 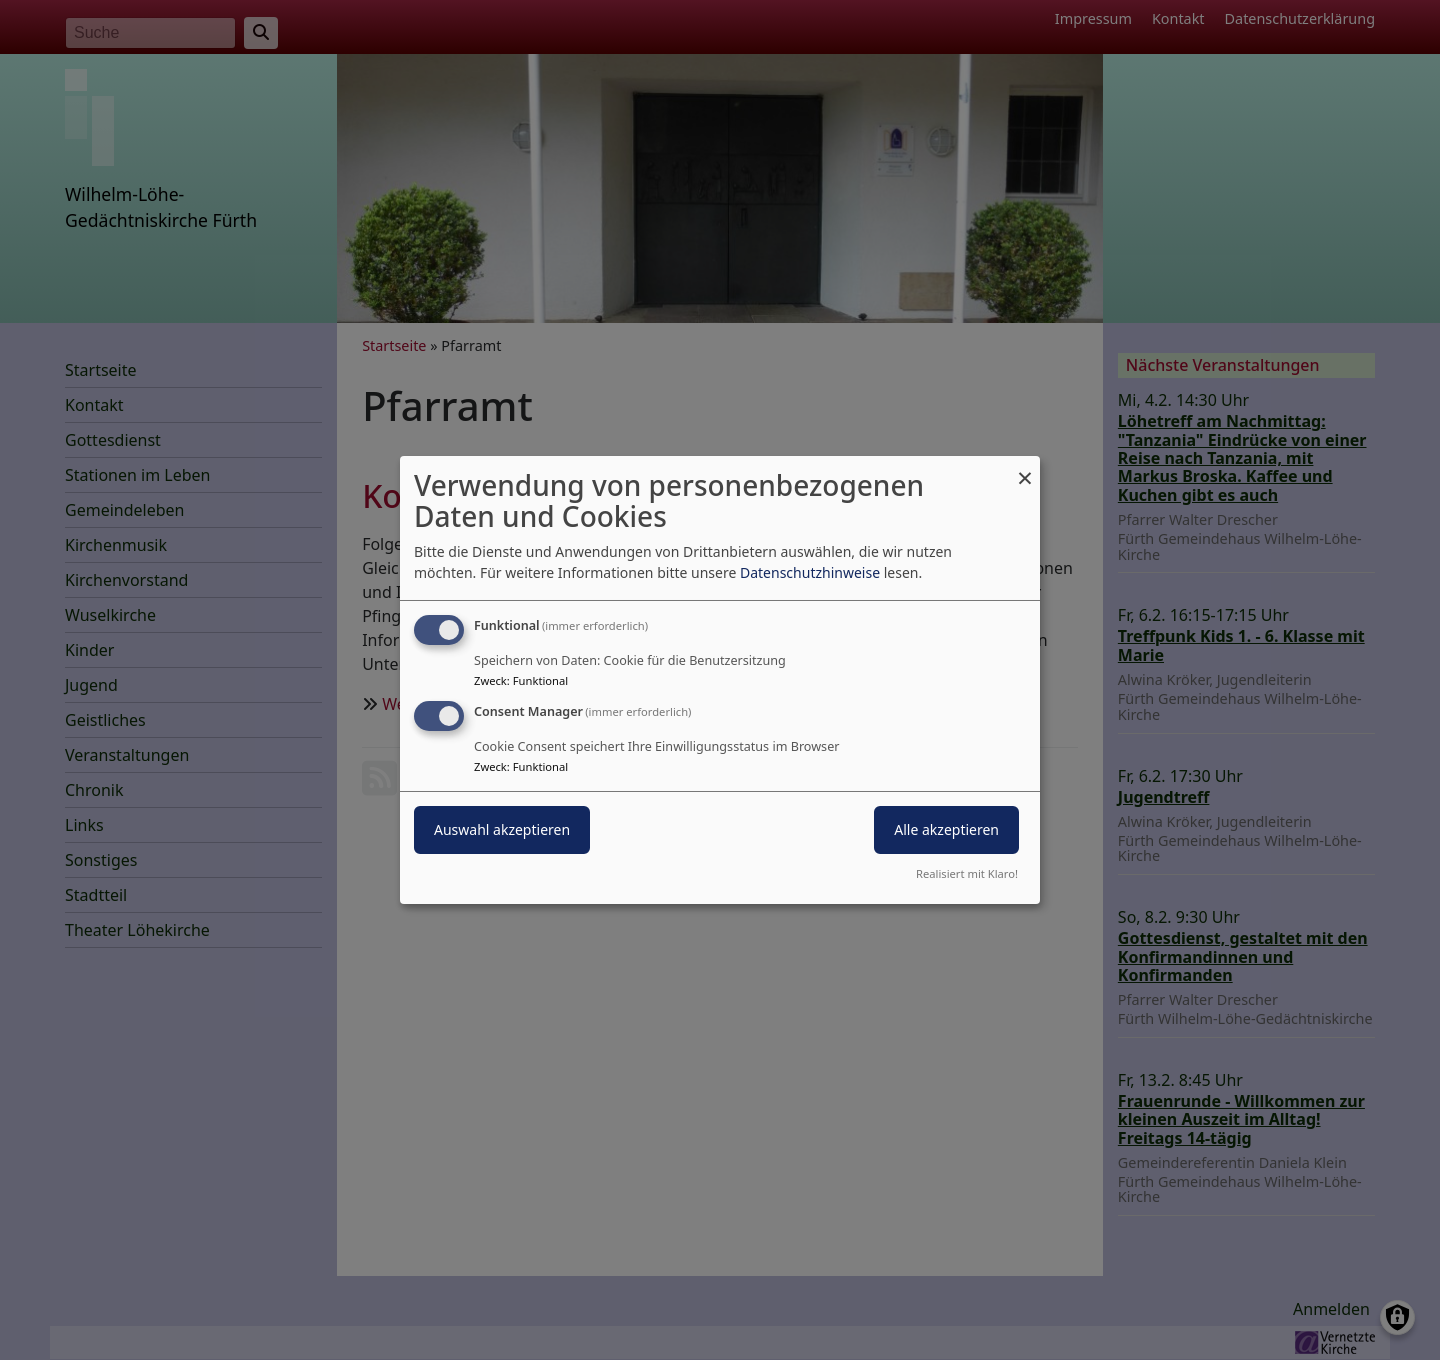 What do you see at coordinates (1025, 468) in the screenshot?
I see `[Dialog schließen und alle ablehnen]` at bounding box center [1025, 468].